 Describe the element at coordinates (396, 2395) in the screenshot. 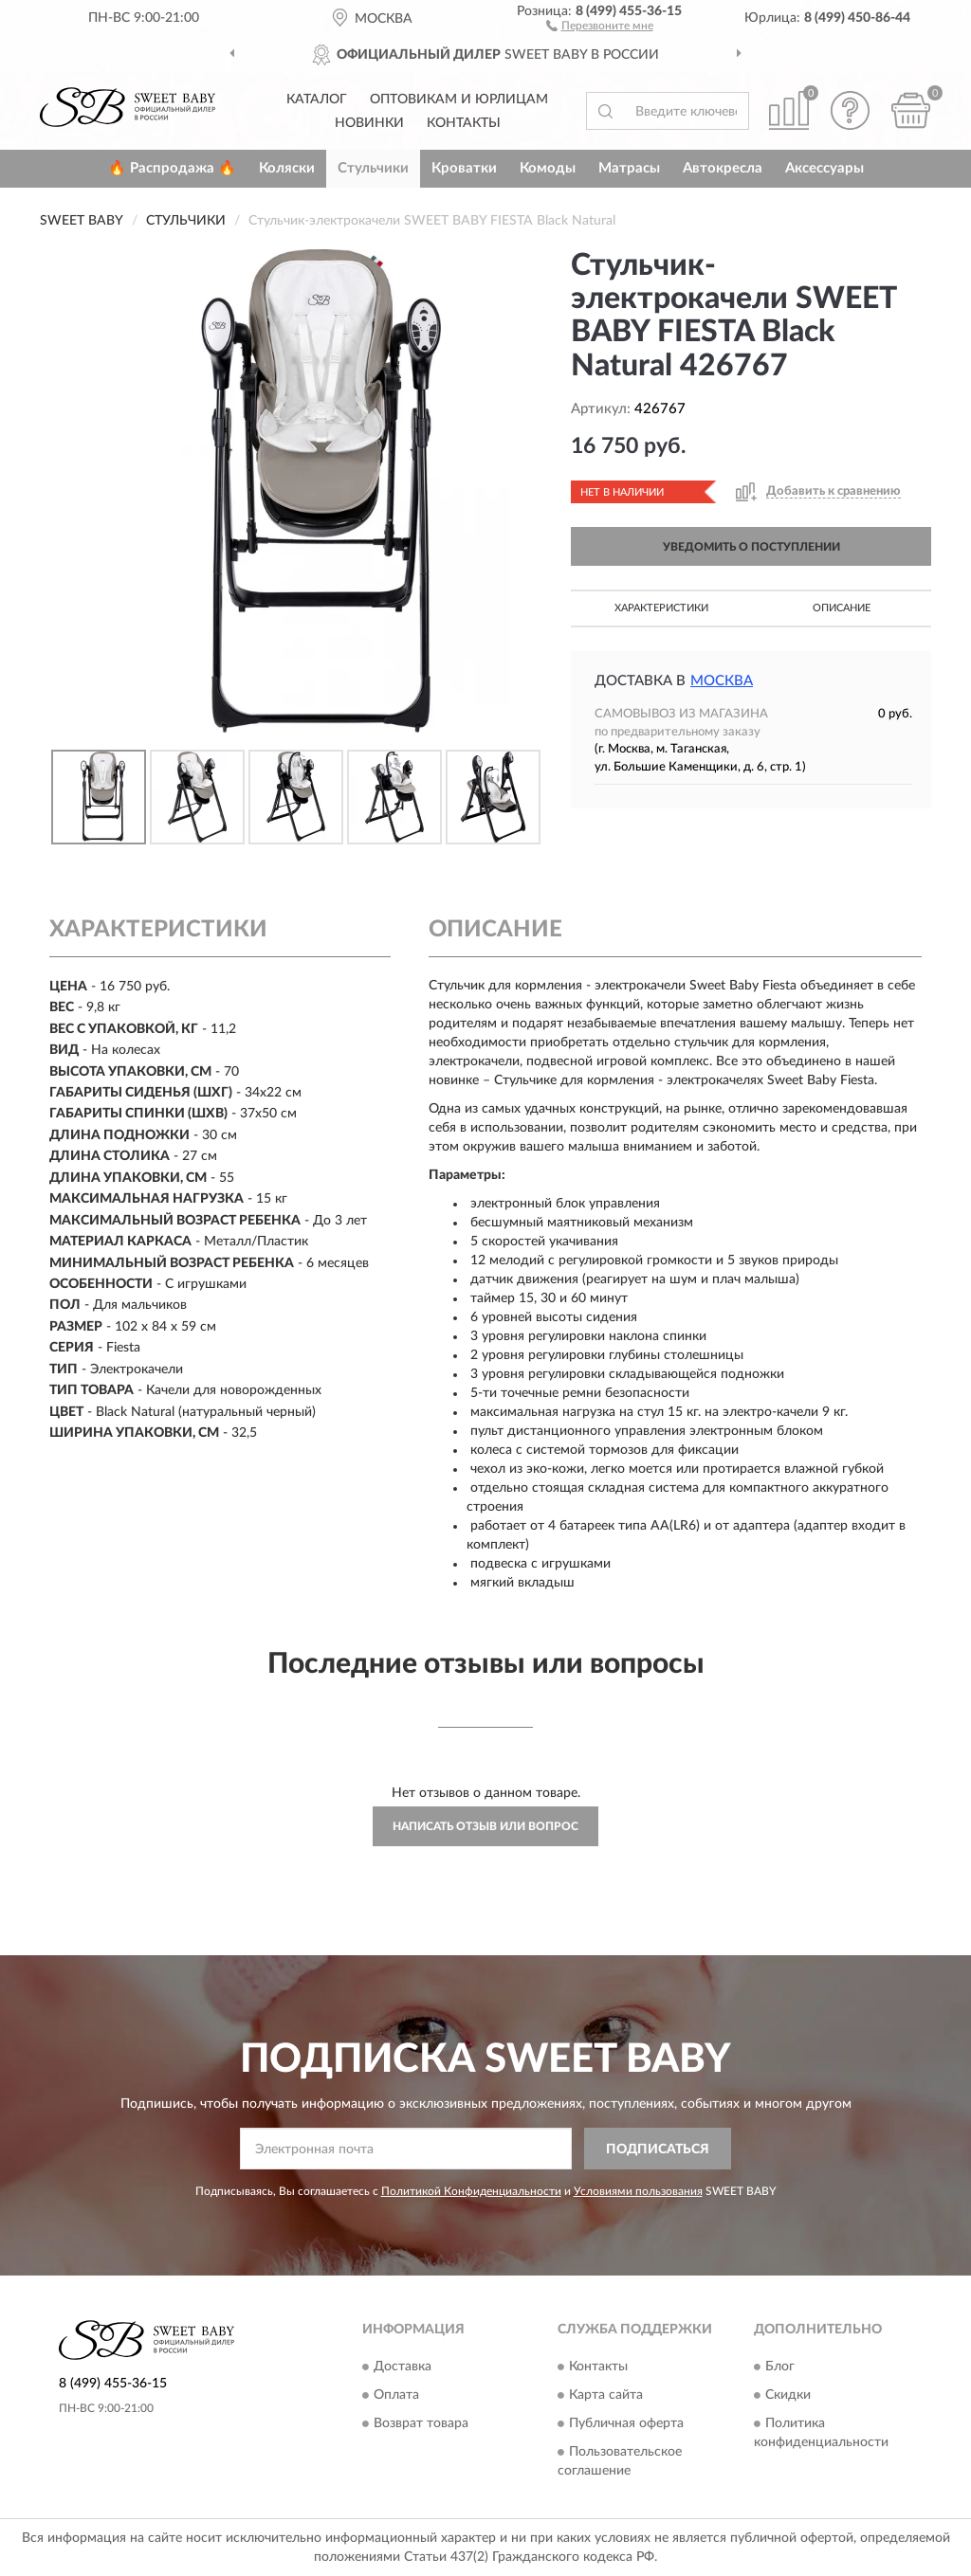

I see `Оплата` at that location.